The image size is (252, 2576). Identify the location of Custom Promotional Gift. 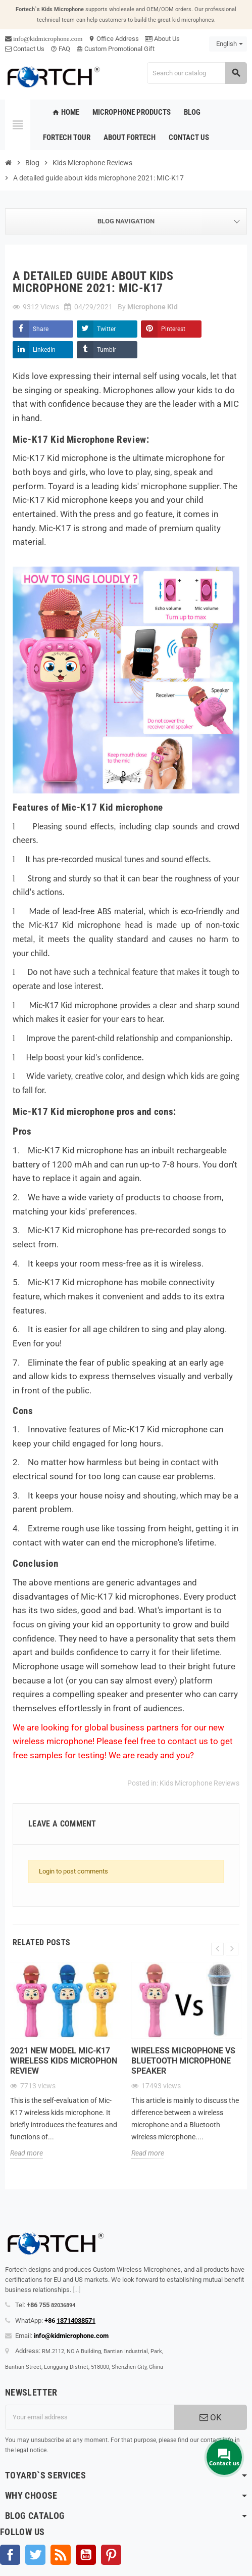
(115, 49).